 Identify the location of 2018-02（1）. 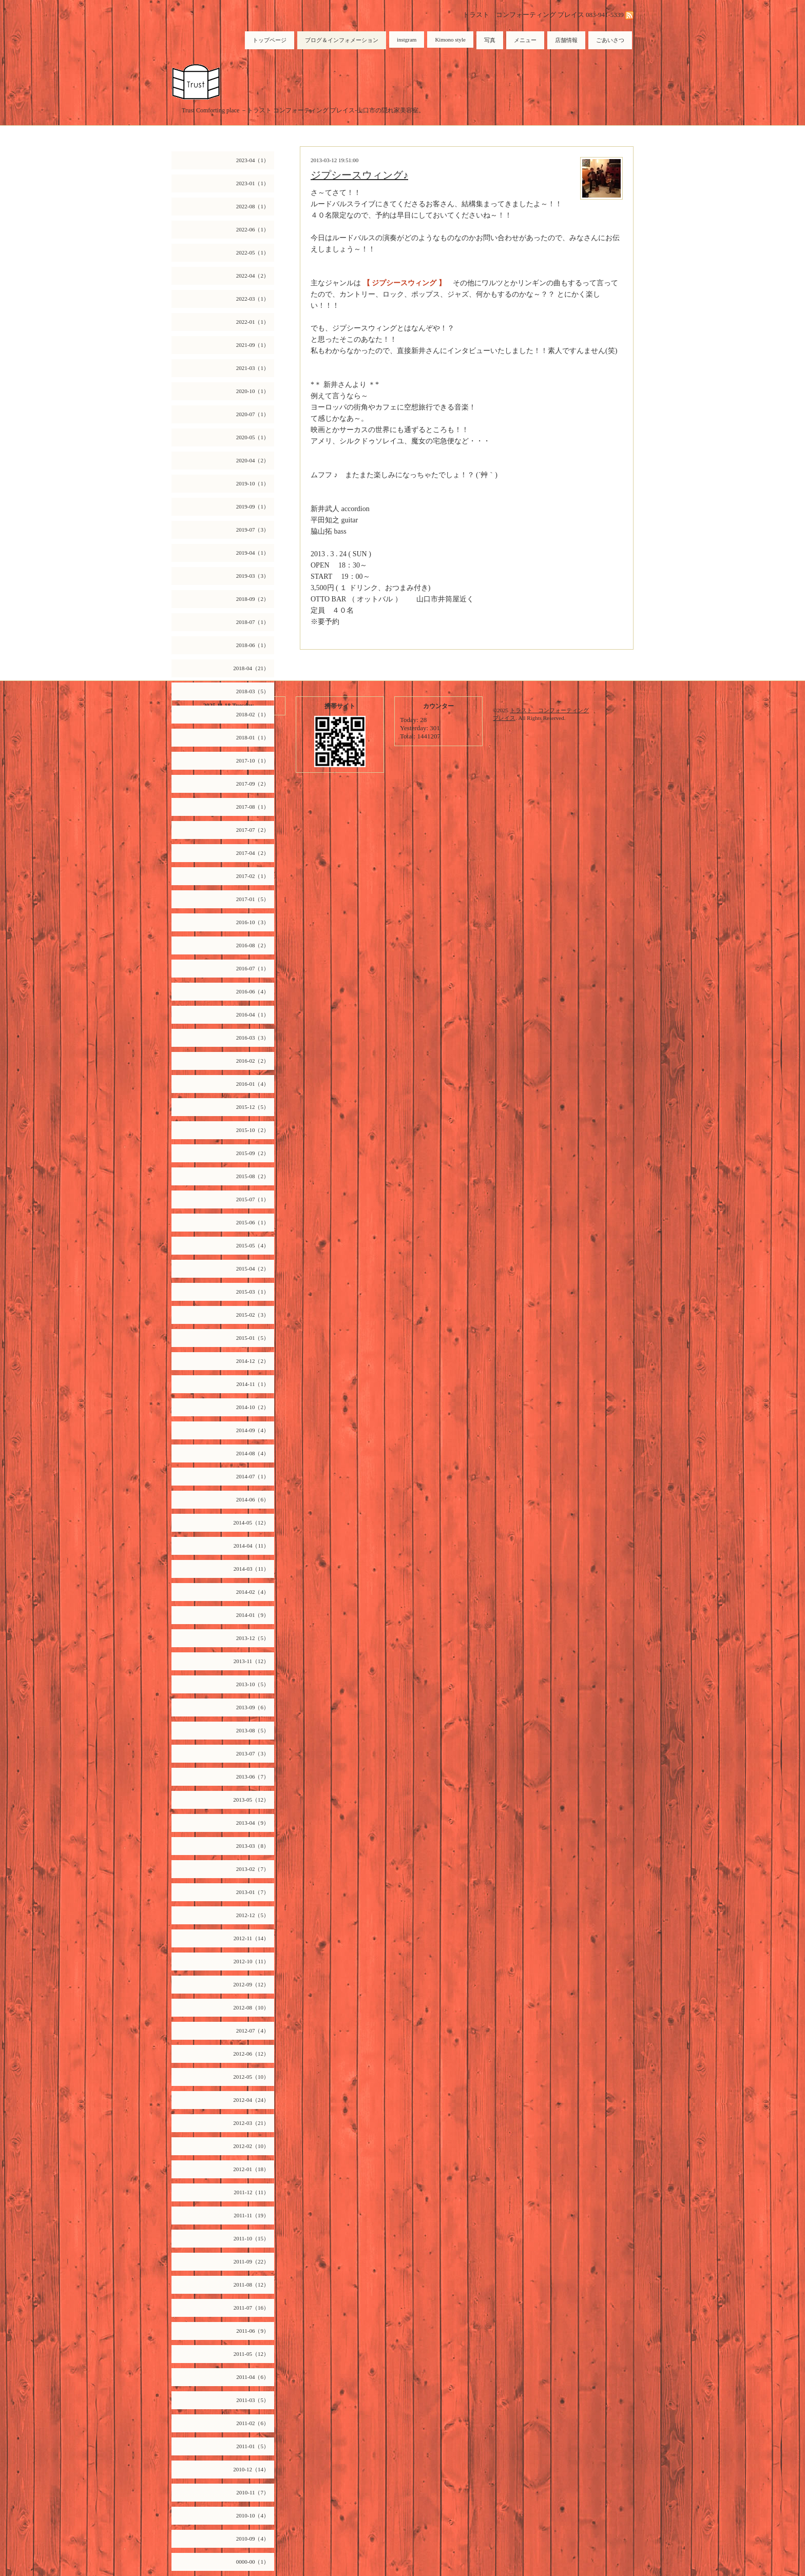
(252, 714).